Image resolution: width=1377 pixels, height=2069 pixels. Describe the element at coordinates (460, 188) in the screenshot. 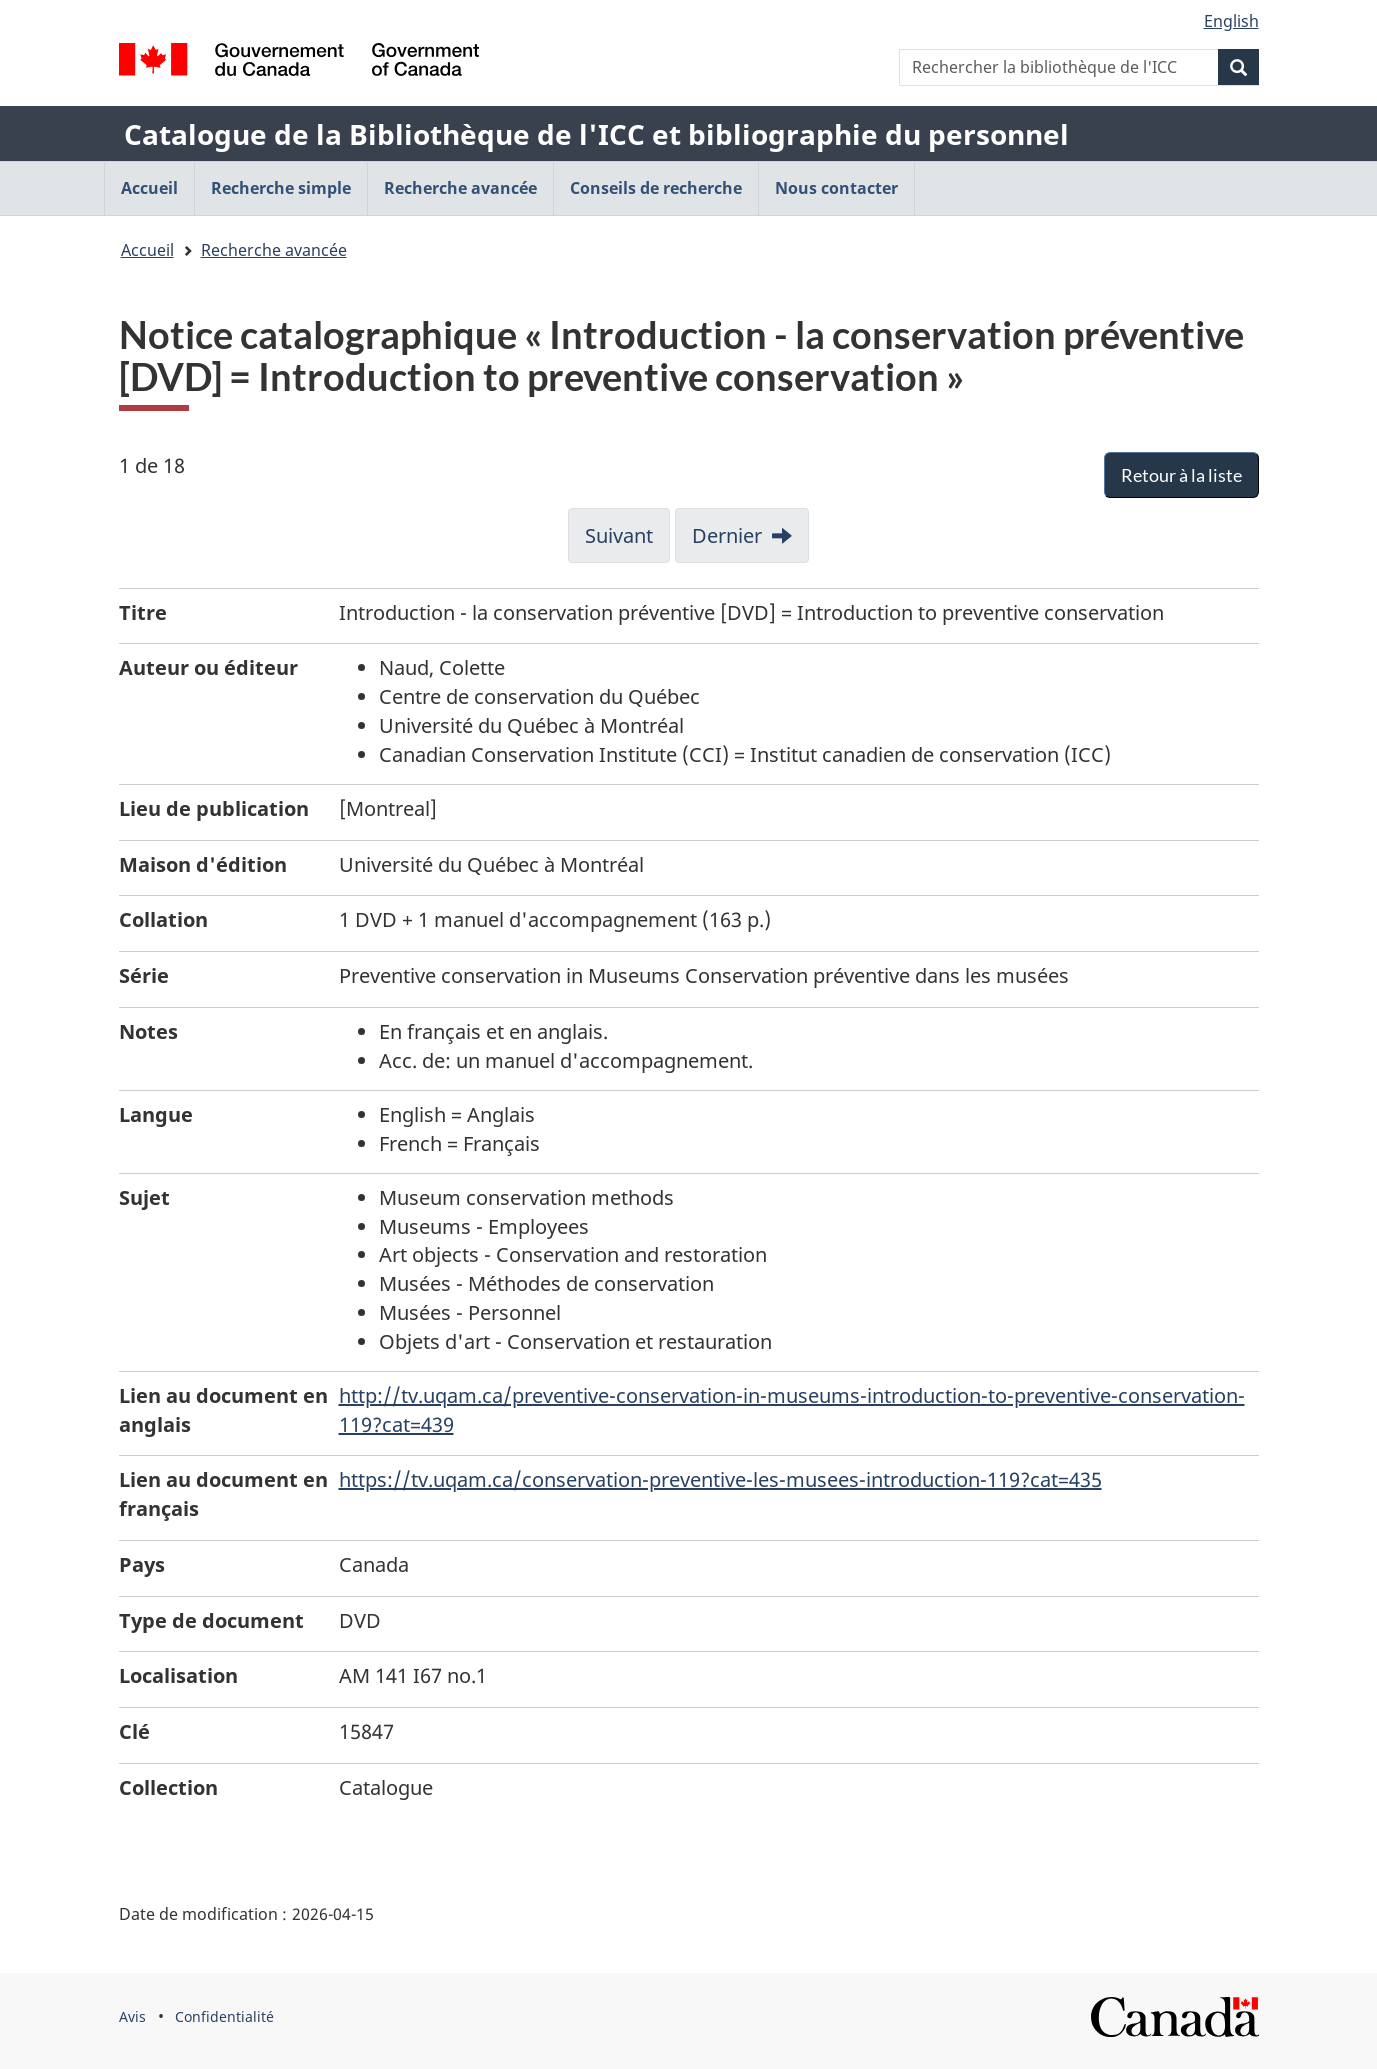

I see `Recherche avancée [menuitem]` at that location.